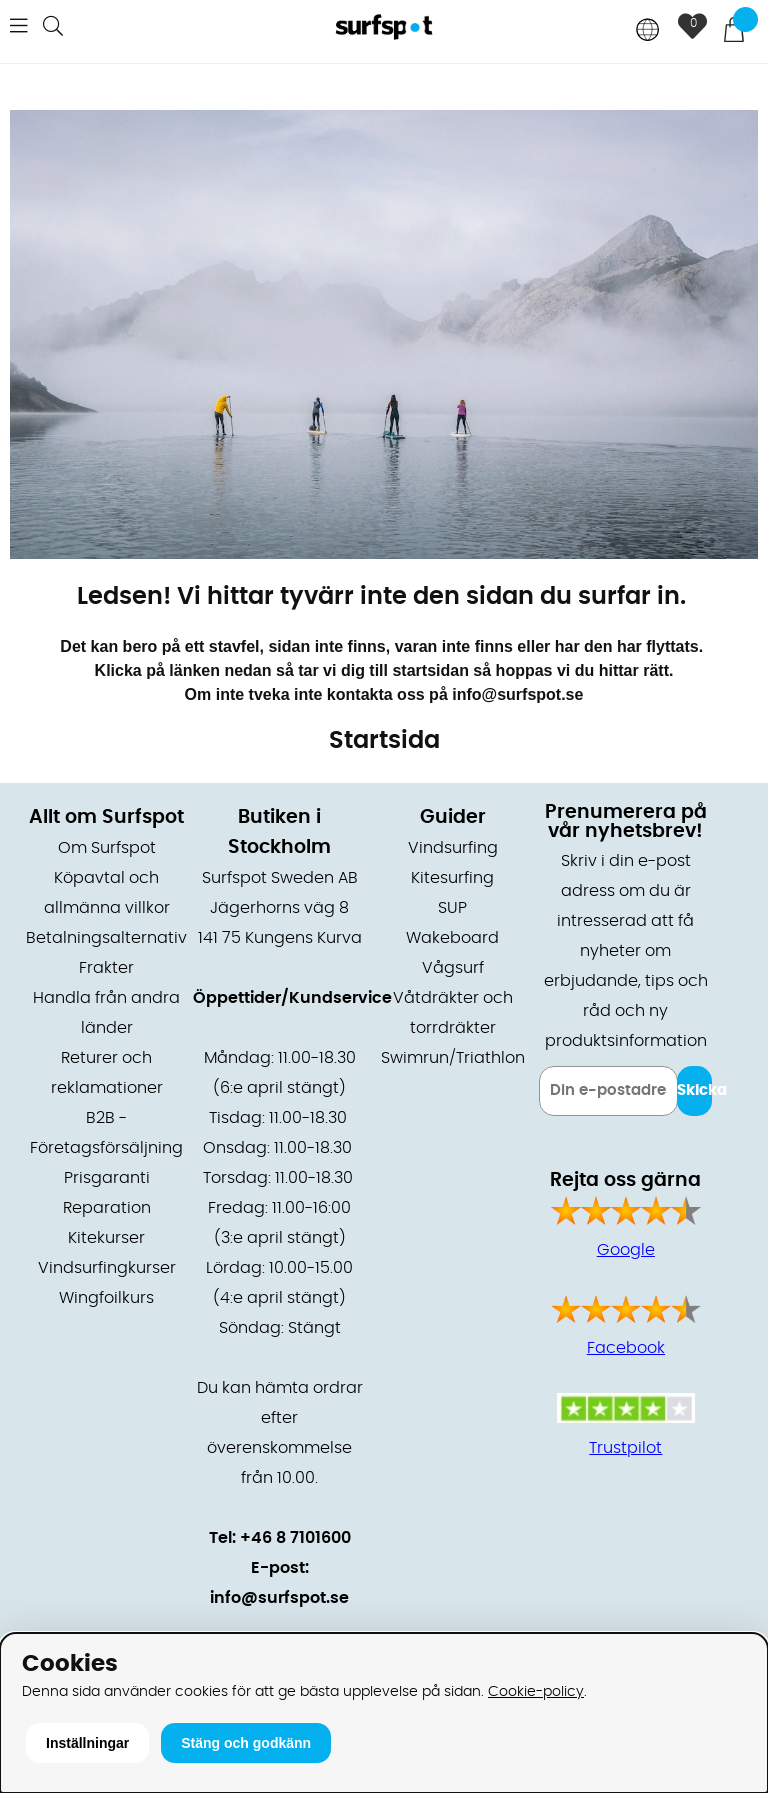 This screenshot has width=768, height=1793. I want to click on Facebook, so click(626, 1348).